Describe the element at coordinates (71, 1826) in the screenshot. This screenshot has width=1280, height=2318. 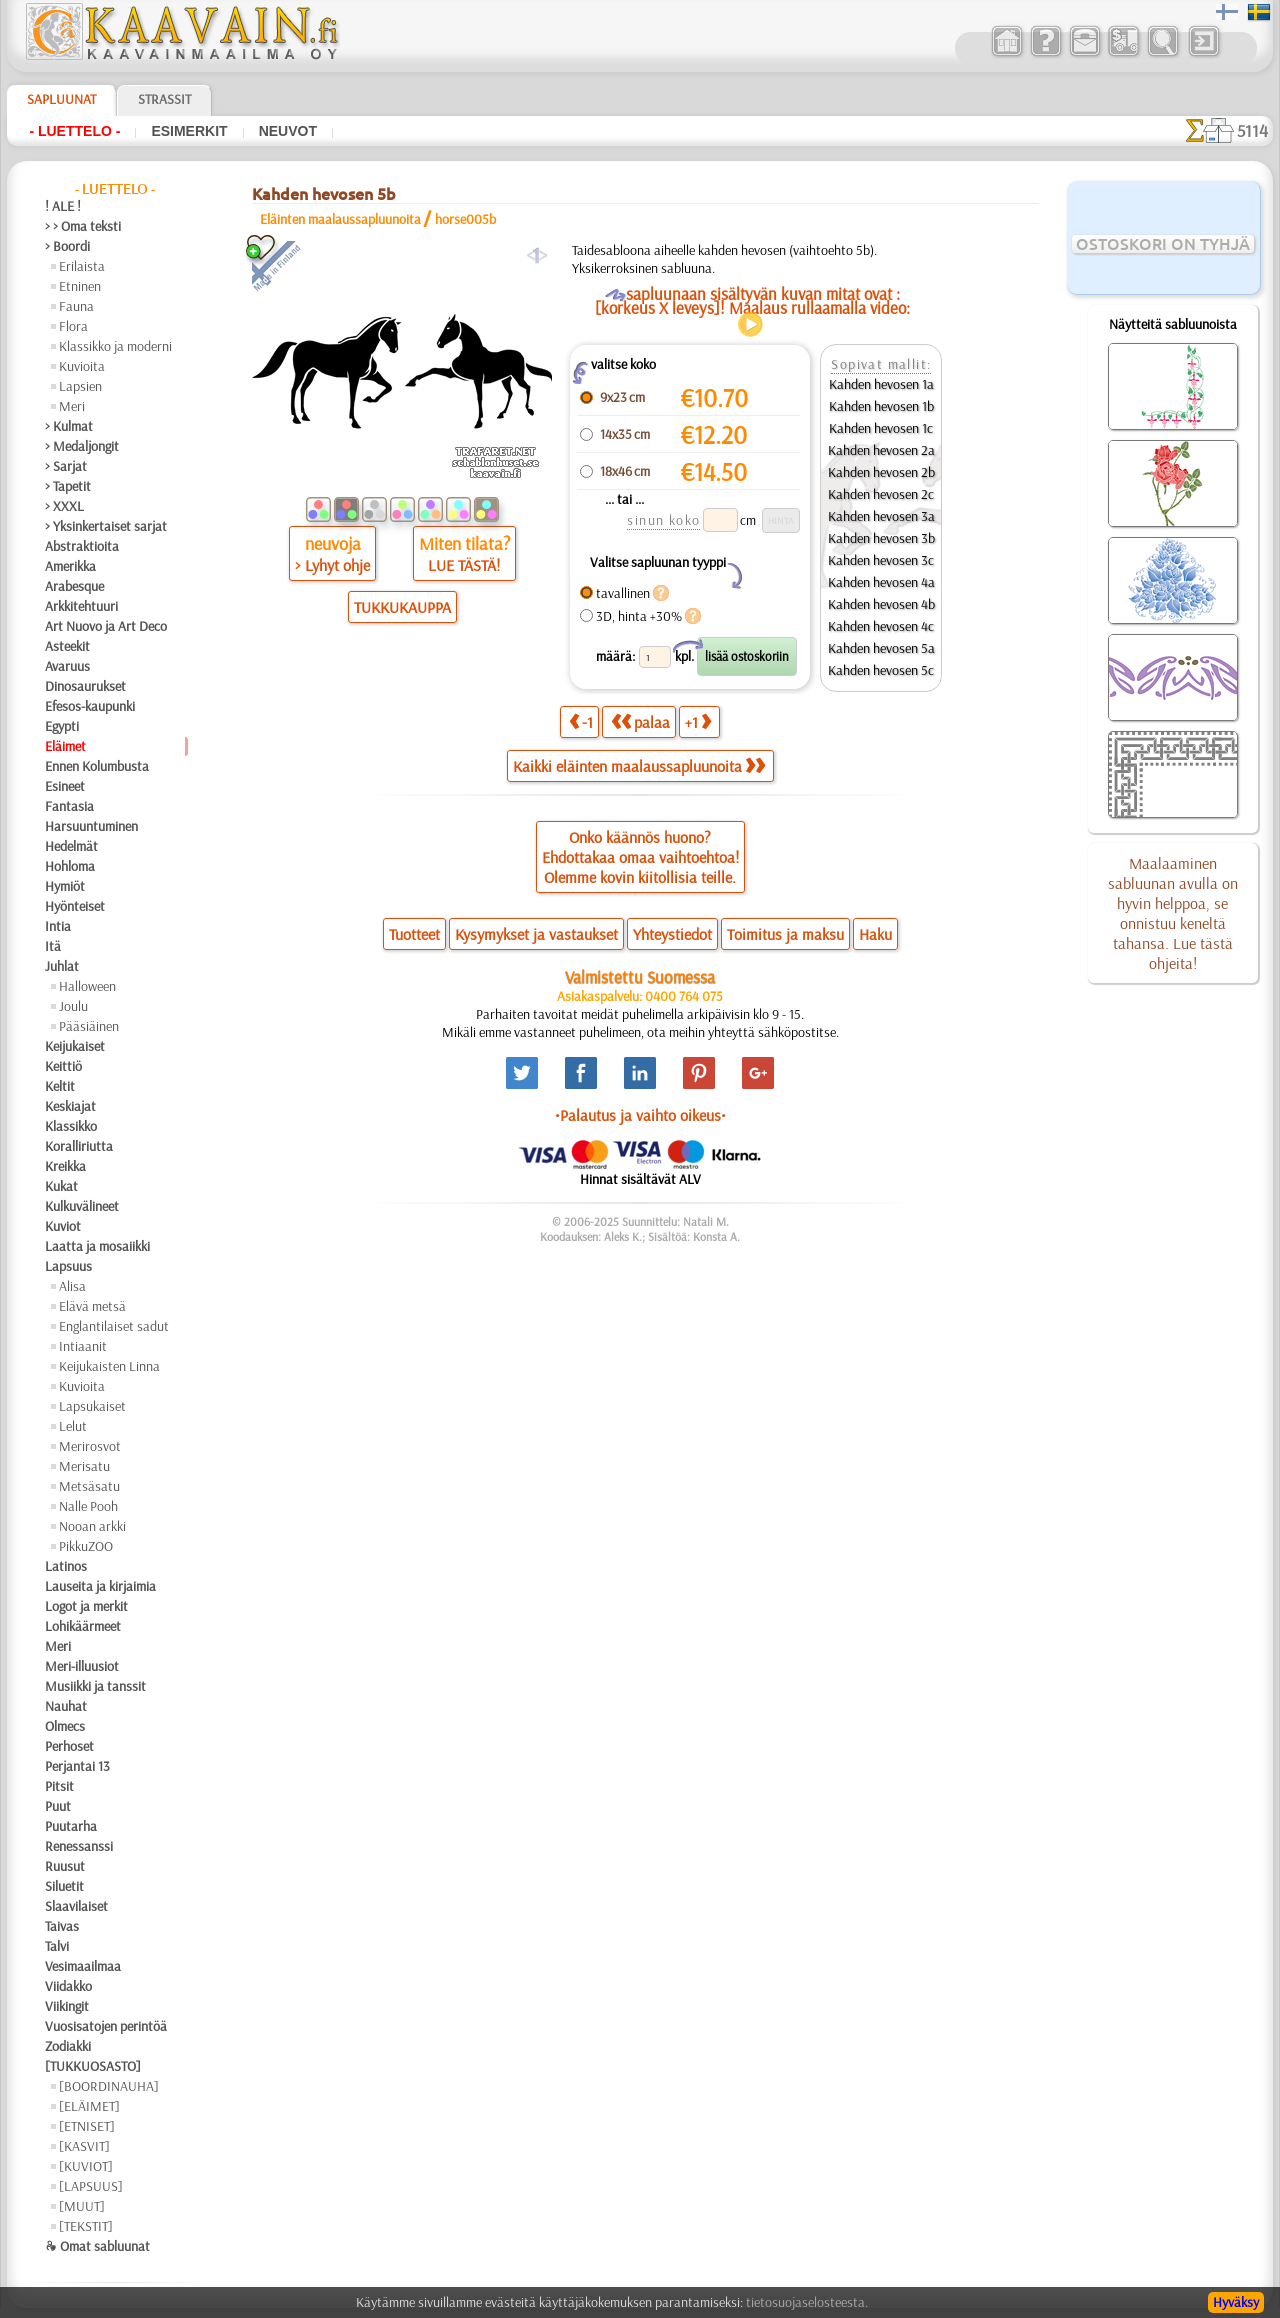
I see `Puutarha` at that location.